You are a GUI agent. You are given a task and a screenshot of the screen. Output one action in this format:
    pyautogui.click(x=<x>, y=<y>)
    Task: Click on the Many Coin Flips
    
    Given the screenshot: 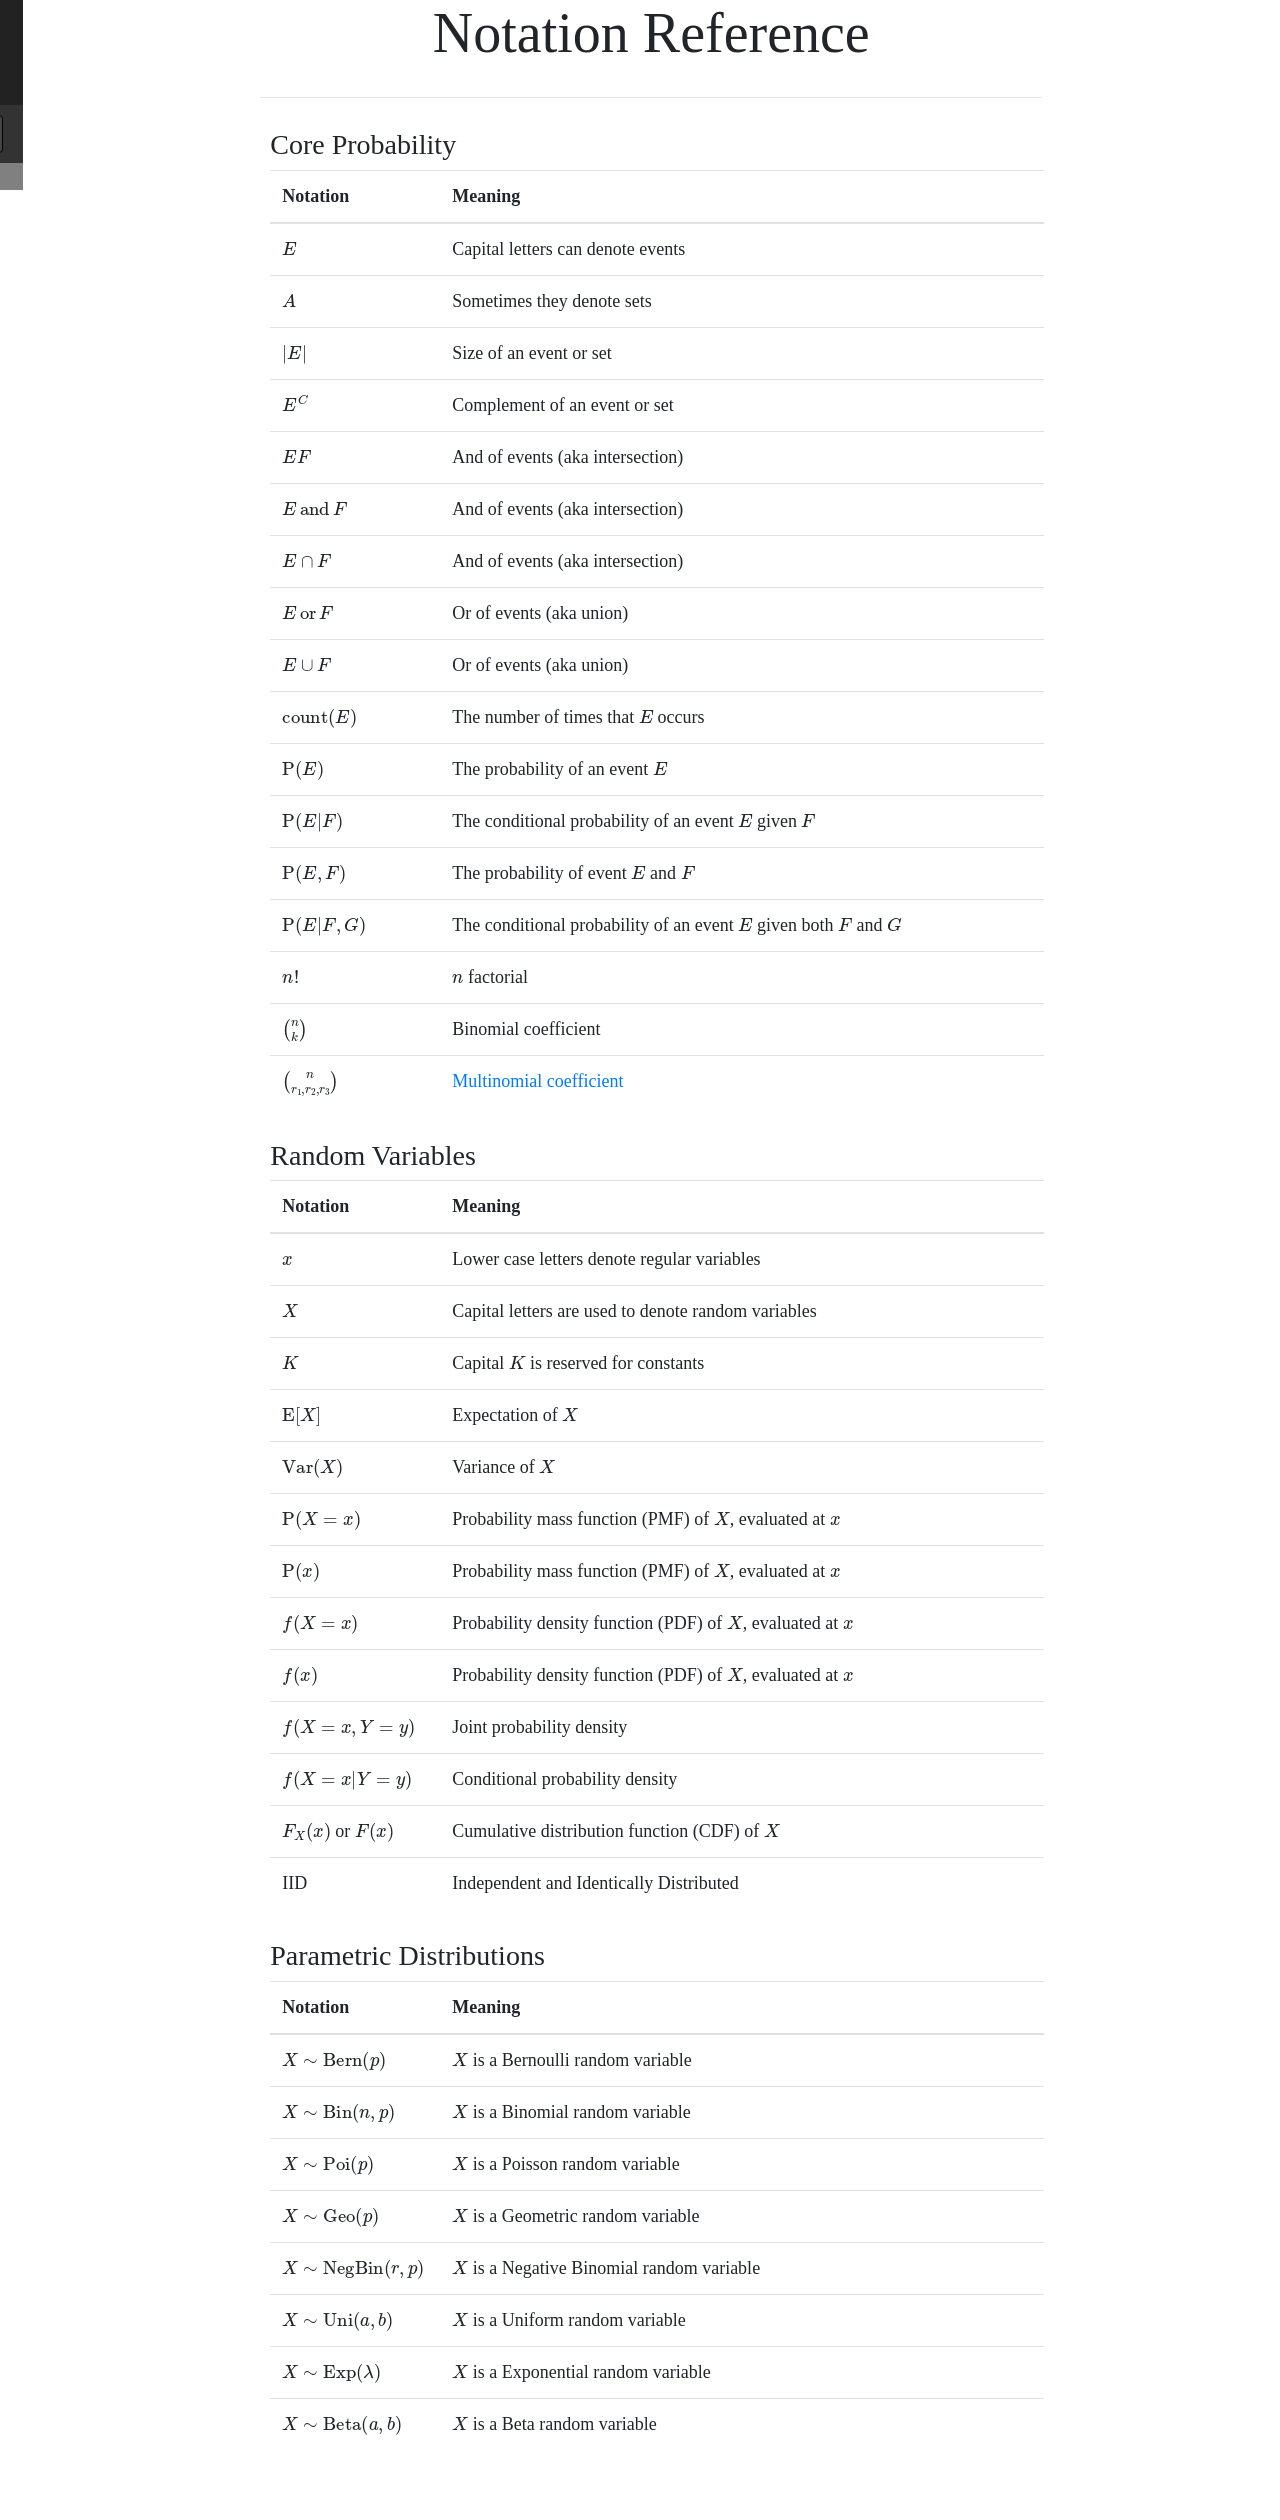 What is the action you would take?
    pyautogui.click(x=76, y=659)
    